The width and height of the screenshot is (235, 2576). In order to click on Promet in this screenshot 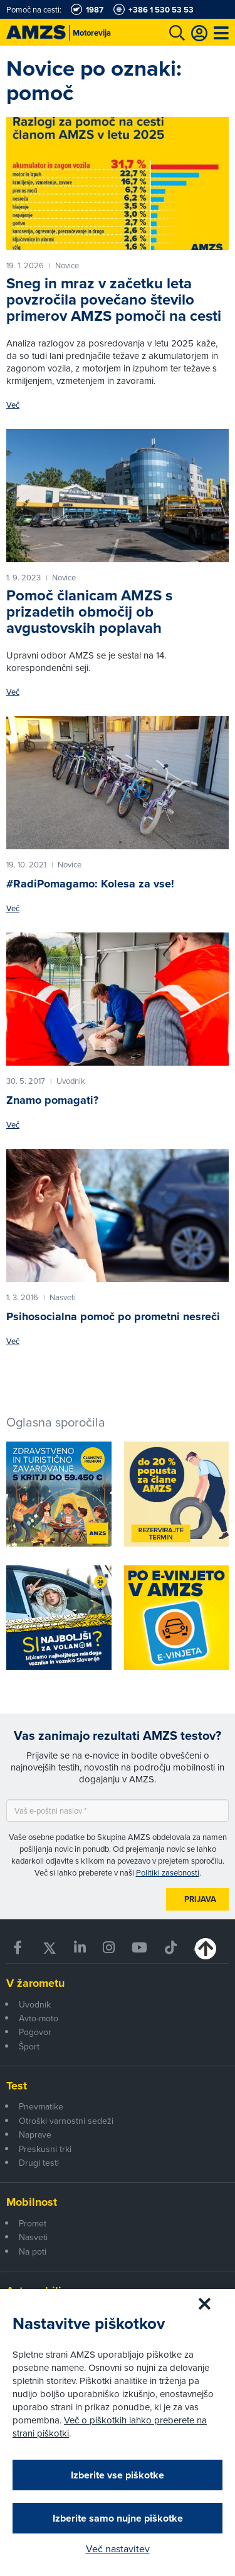, I will do `click(32, 2223)`.